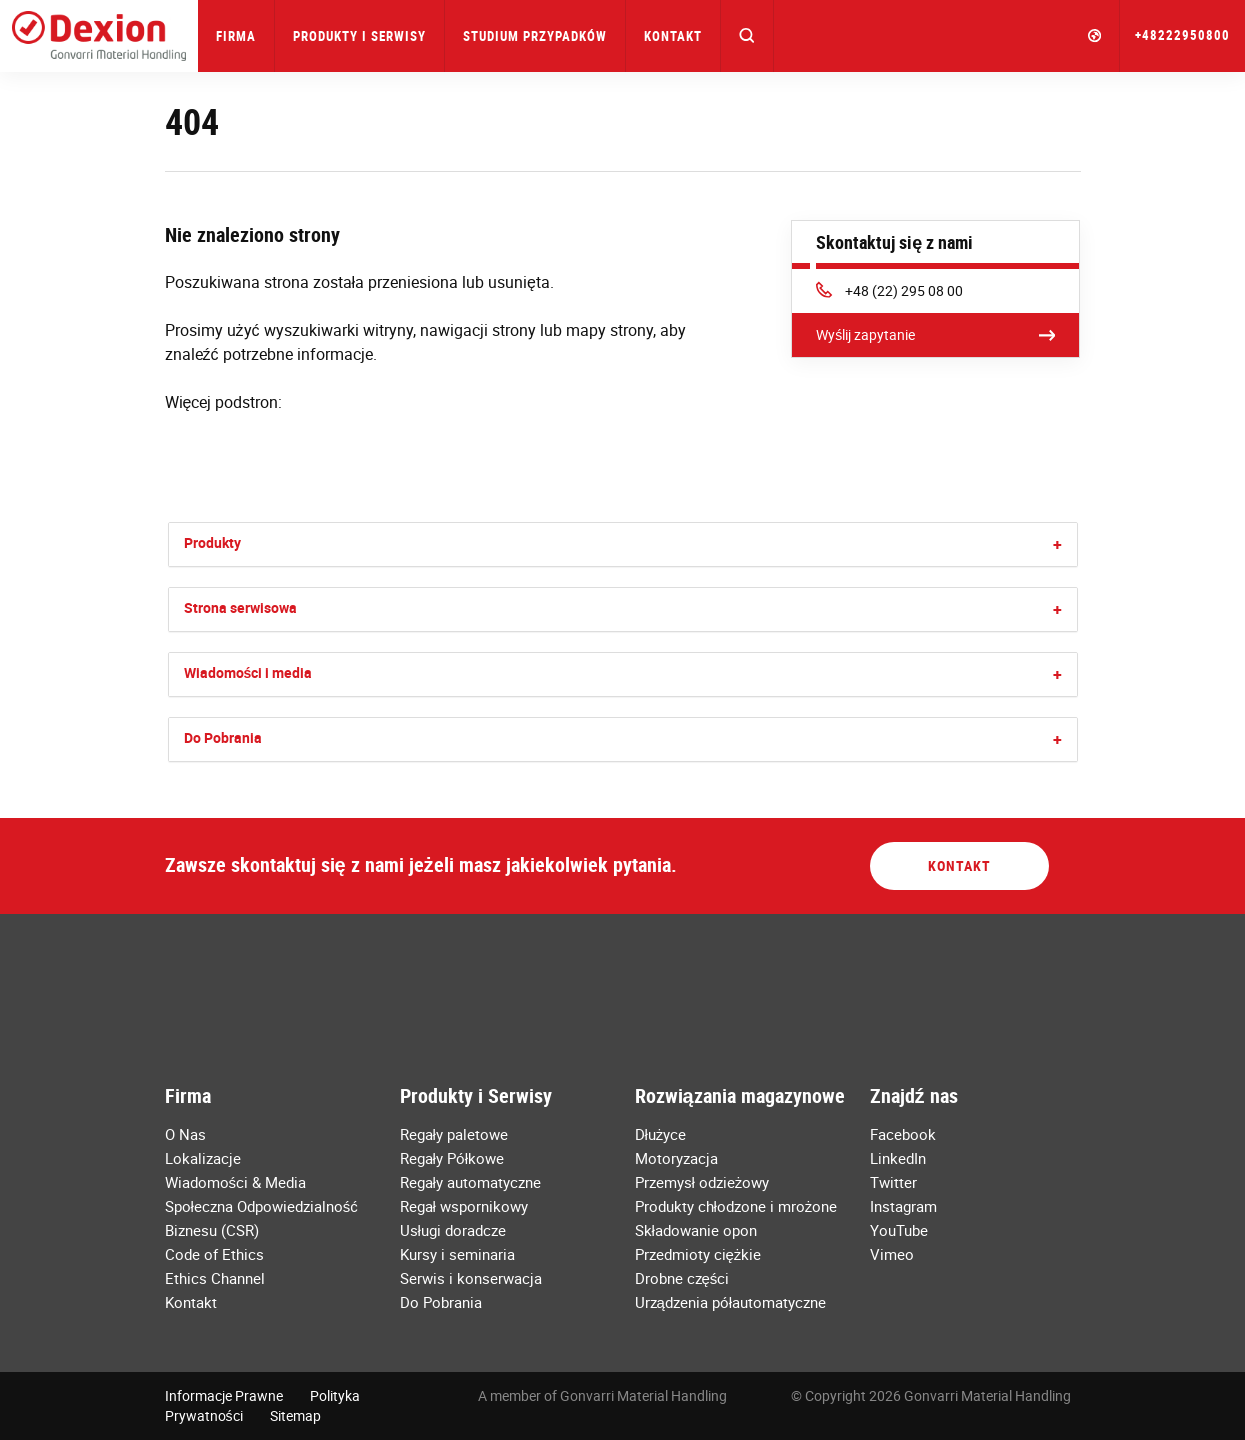 The image size is (1245, 1440). I want to click on Usługi doradcze, so click(453, 1230).